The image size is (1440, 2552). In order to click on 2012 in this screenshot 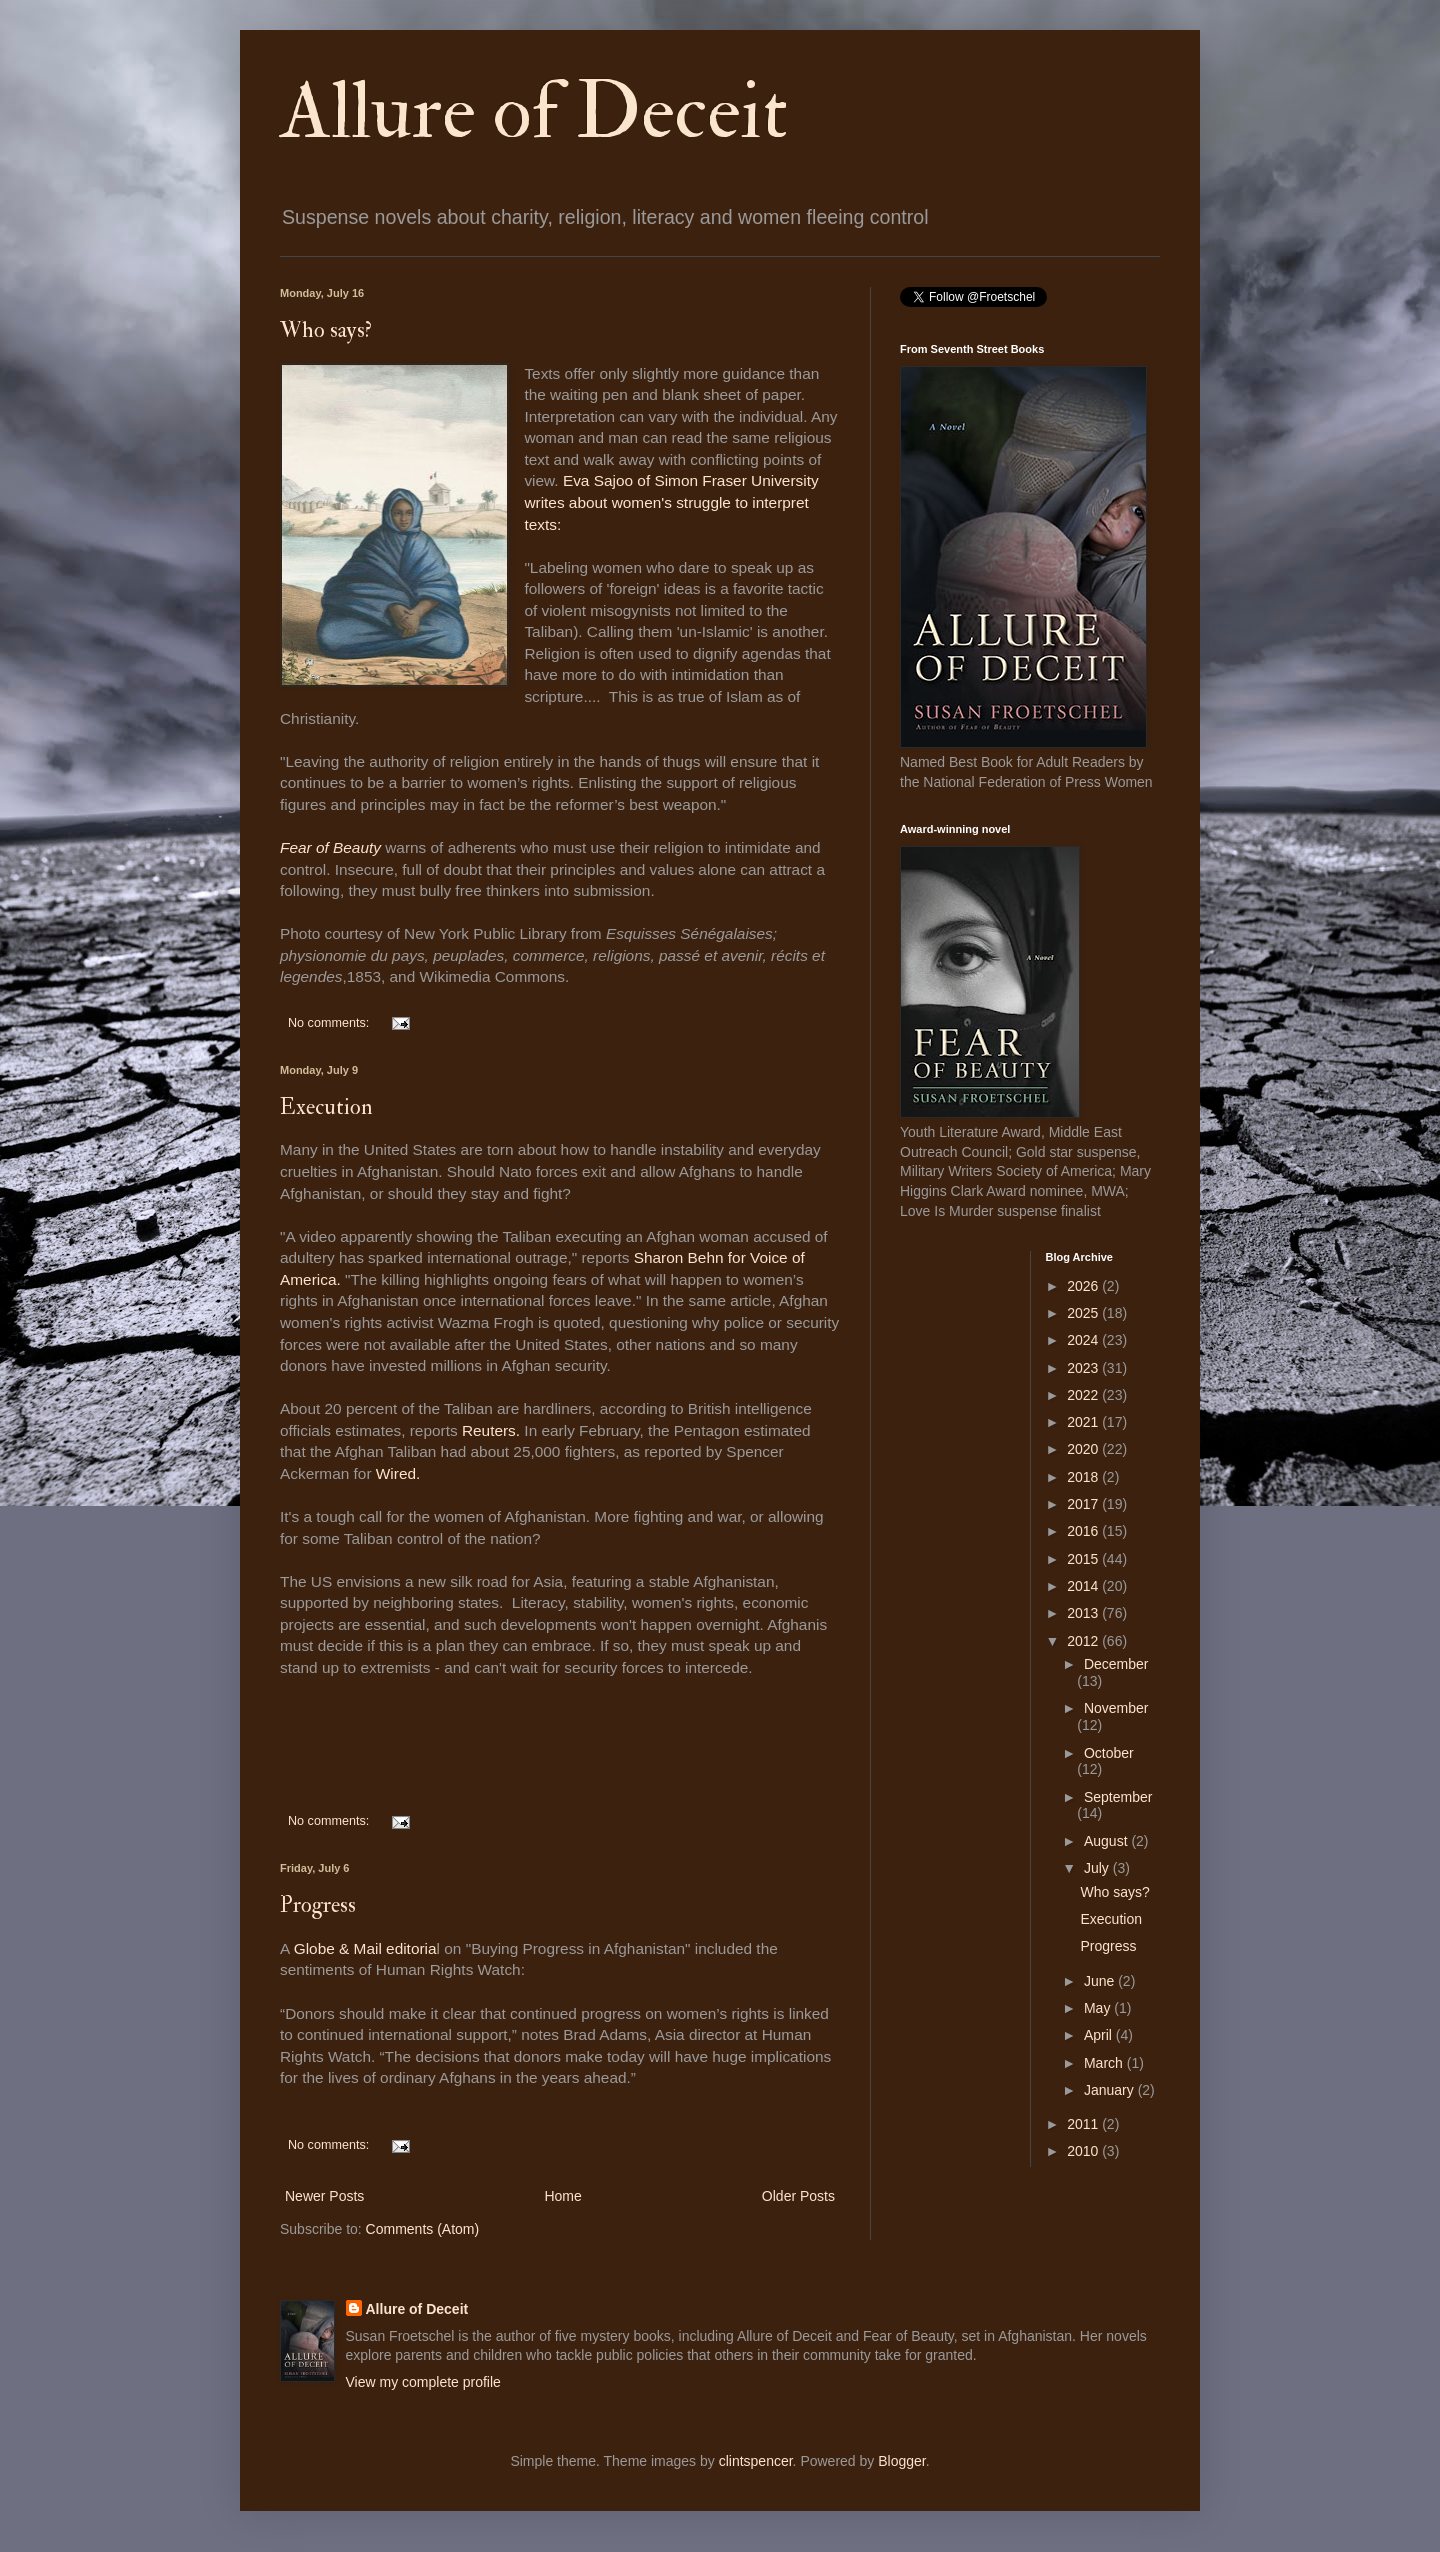, I will do `click(1084, 1641)`.